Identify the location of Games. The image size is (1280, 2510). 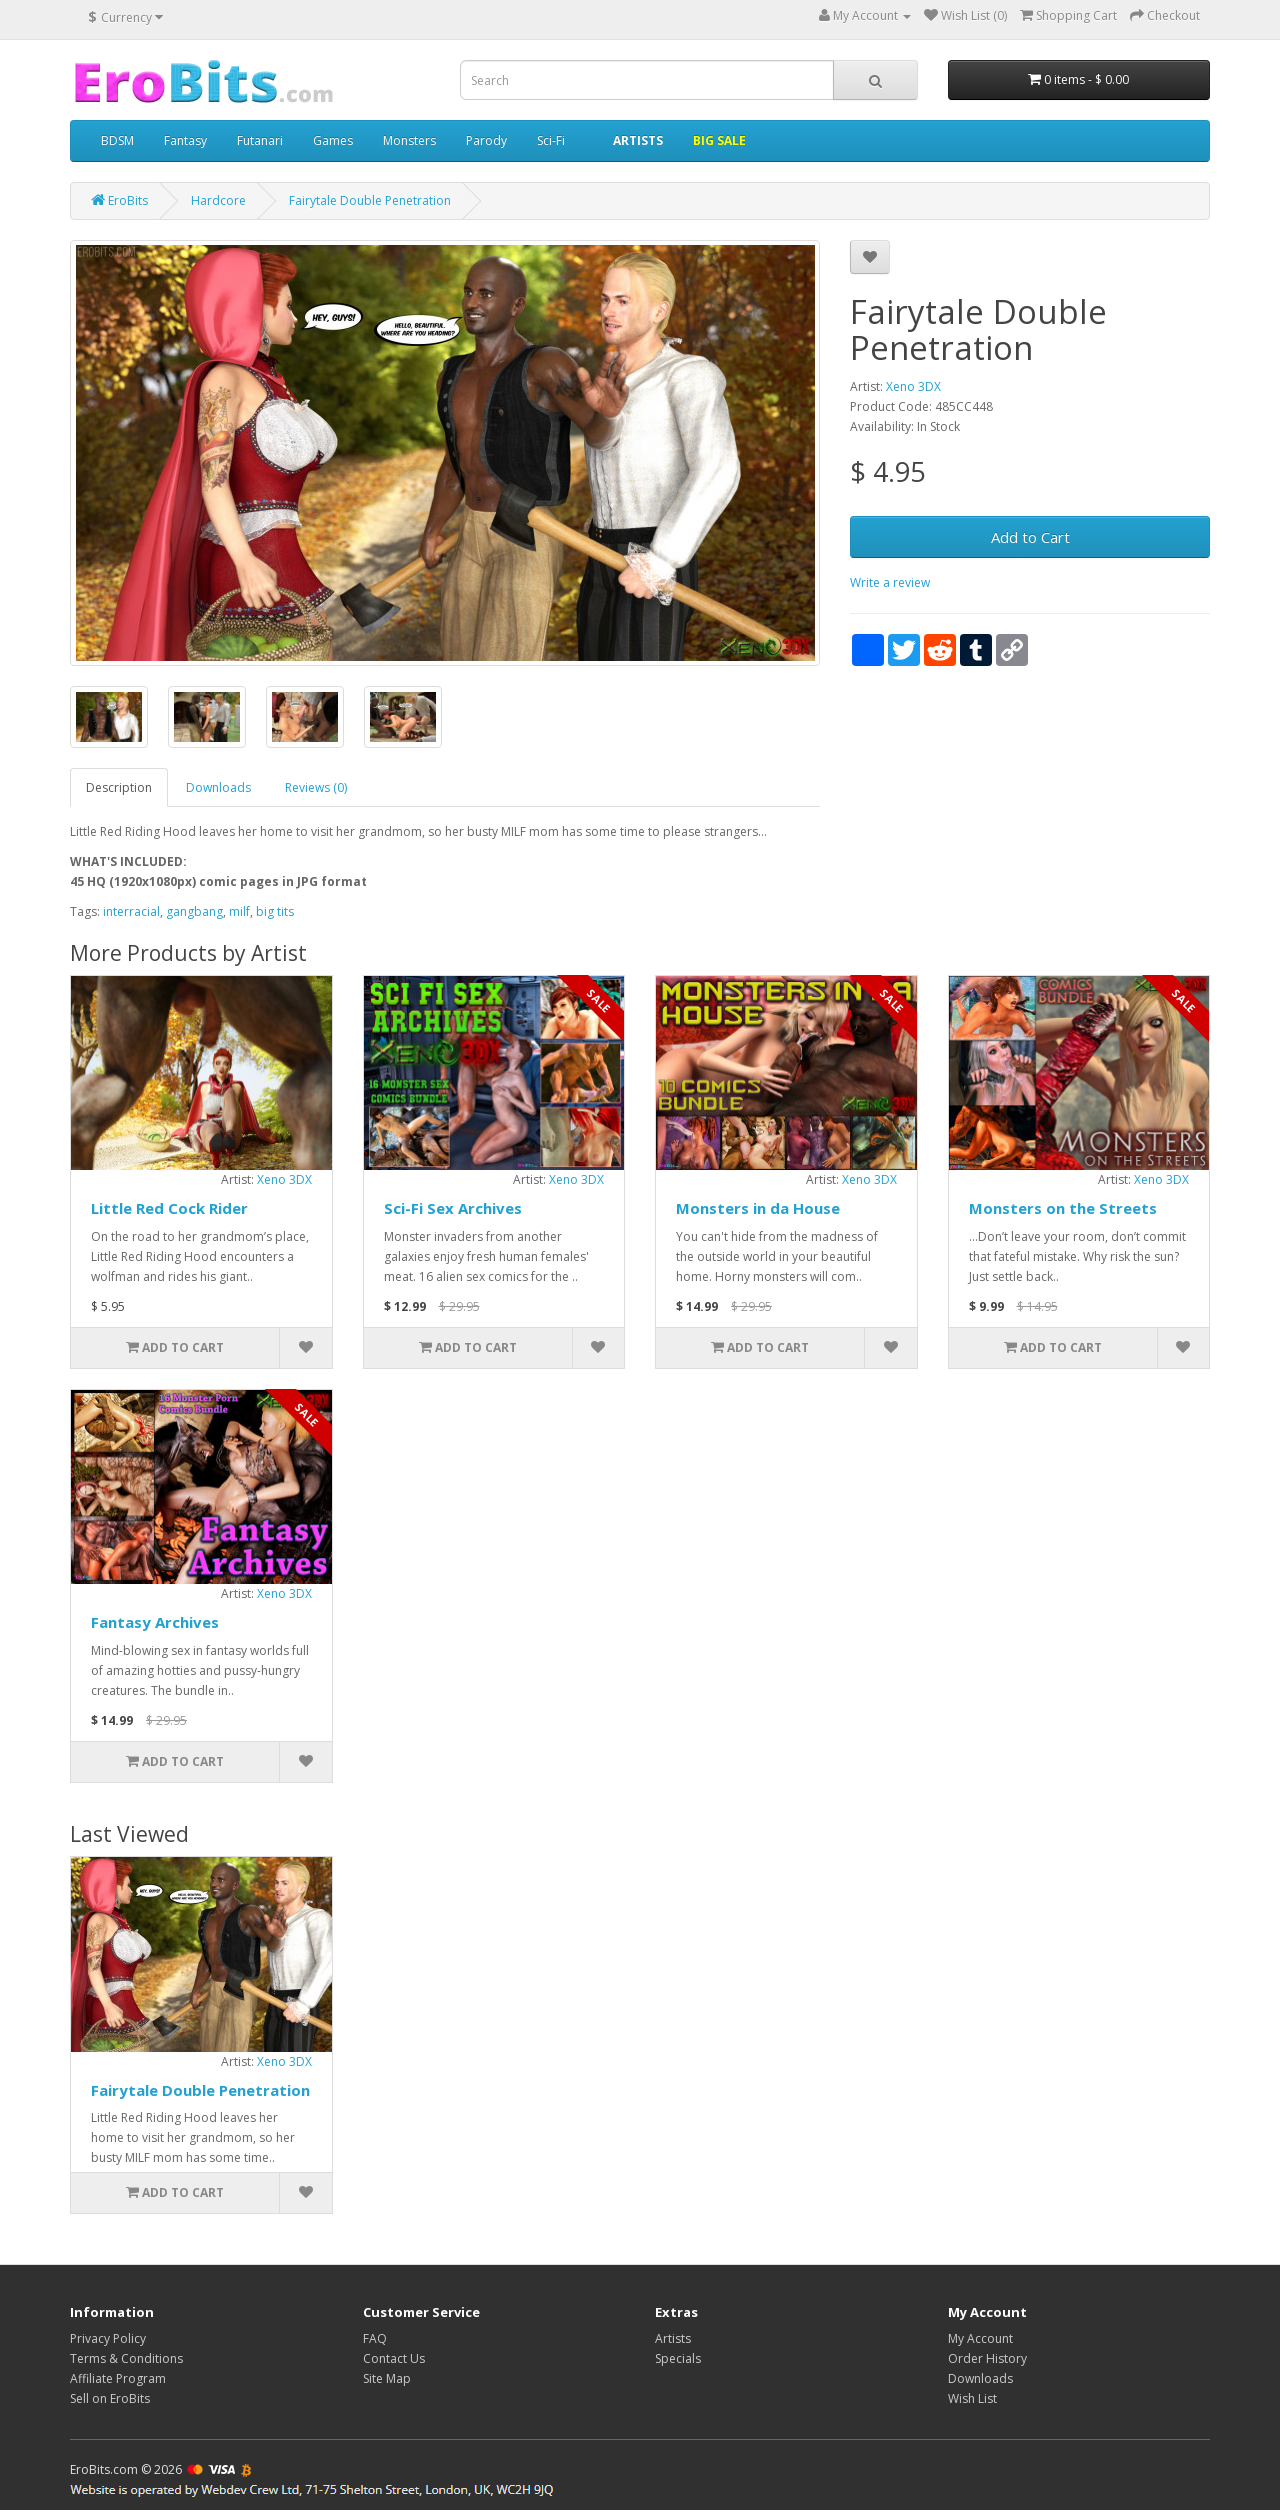
(333, 140).